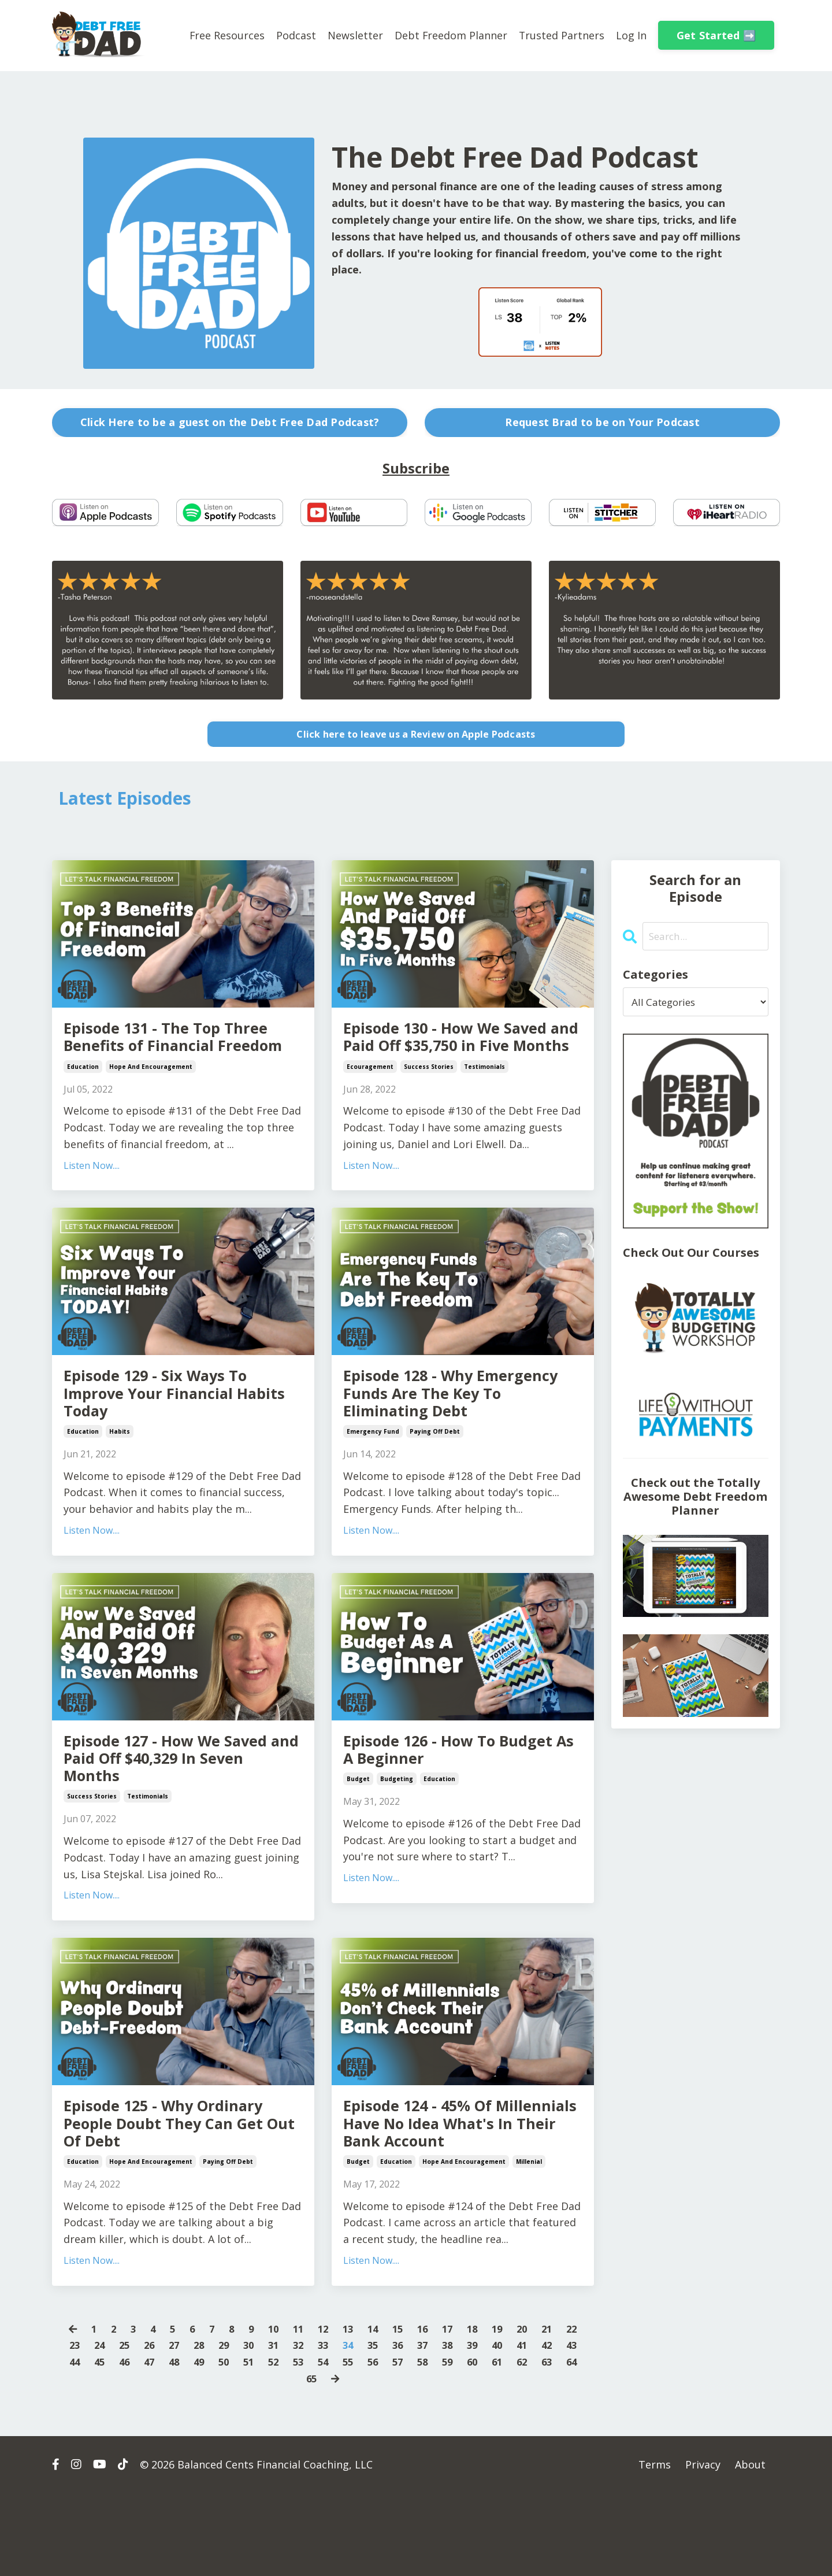 This screenshot has width=832, height=2576. What do you see at coordinates (153, 2427) in the screenshot?
I see `26` at bounding box center [153, 2427].